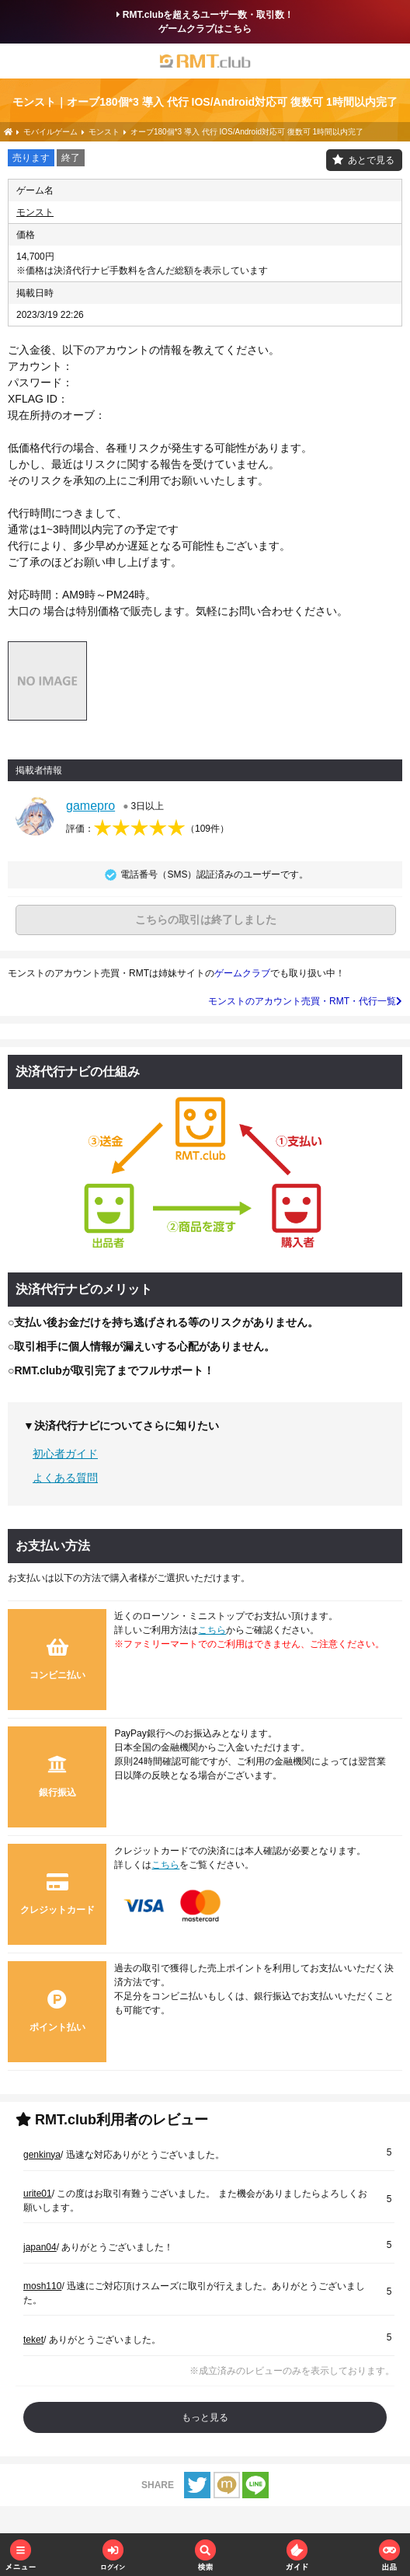 The width and height of the screenshot is (410, 2576). What do you see at coordinates (42, 2286) in the screenshot?
I see `mosh110` at bounding box center [42, 2286].